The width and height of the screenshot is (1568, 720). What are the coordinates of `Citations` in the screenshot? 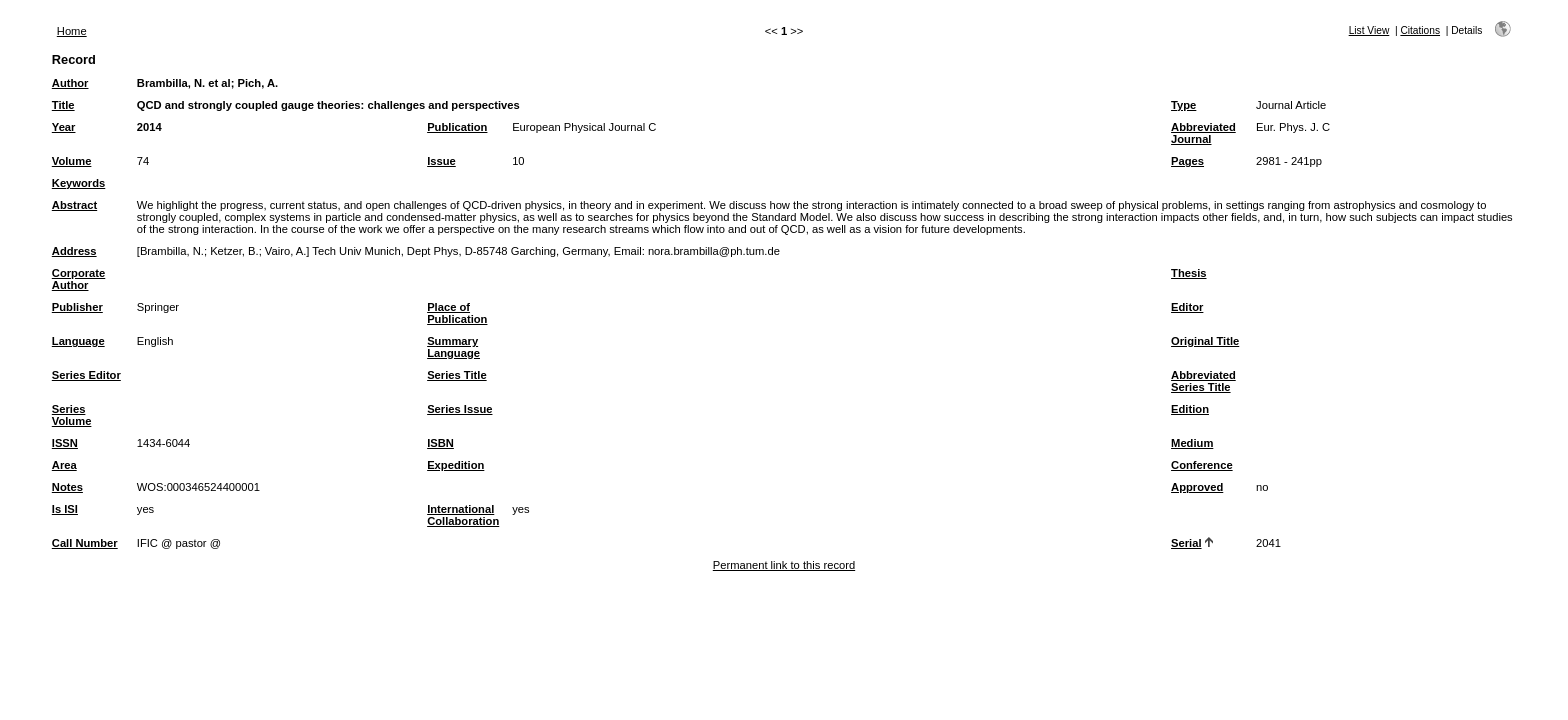 It's located at (1420, 30).